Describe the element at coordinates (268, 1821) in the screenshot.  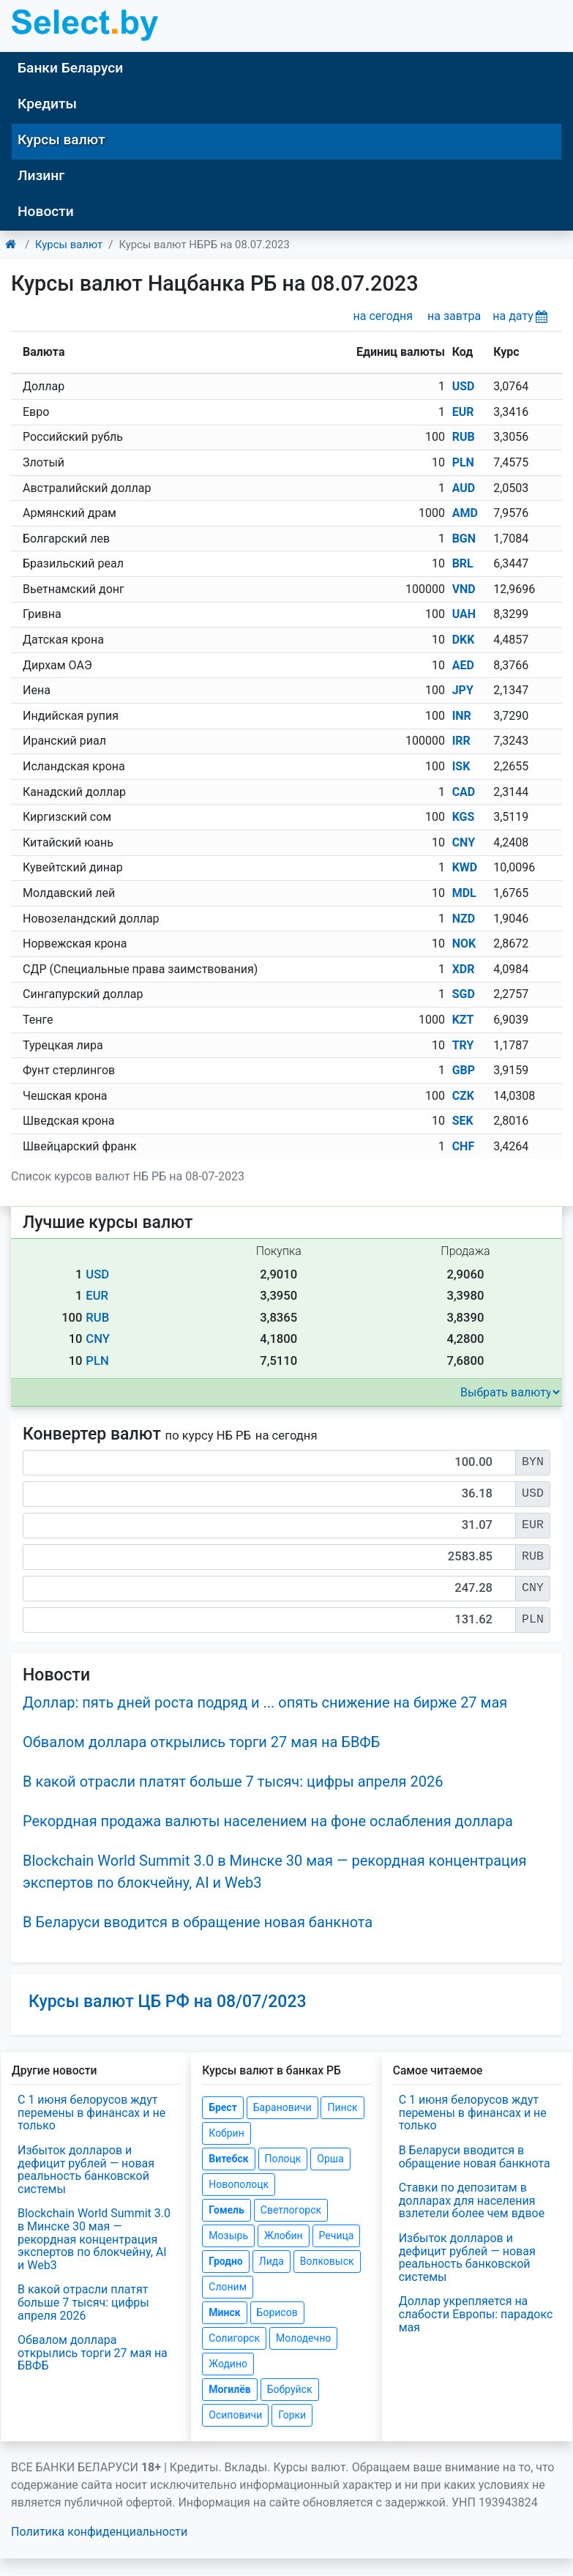
I see `Рекордная продажа валюты населением на фоне ослабления доллара` at that location.